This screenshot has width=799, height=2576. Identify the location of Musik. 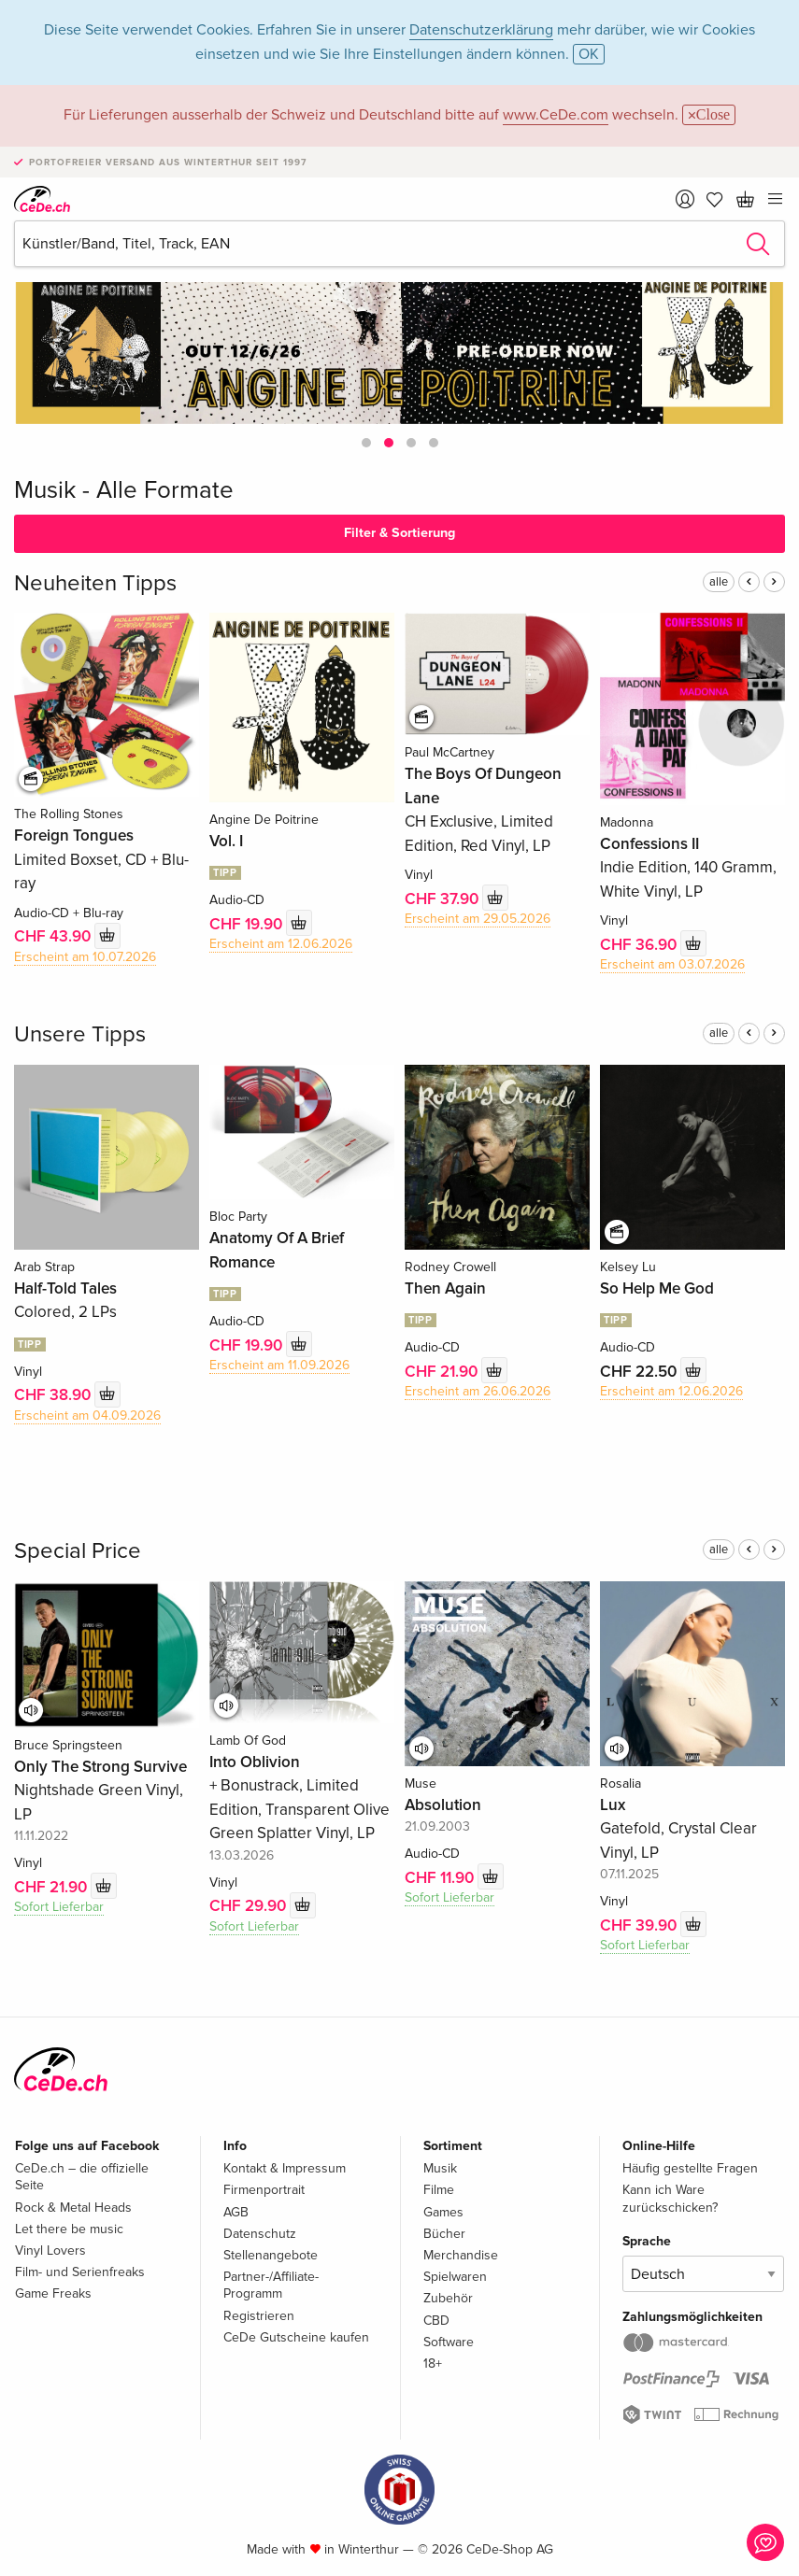
(440, 2168).